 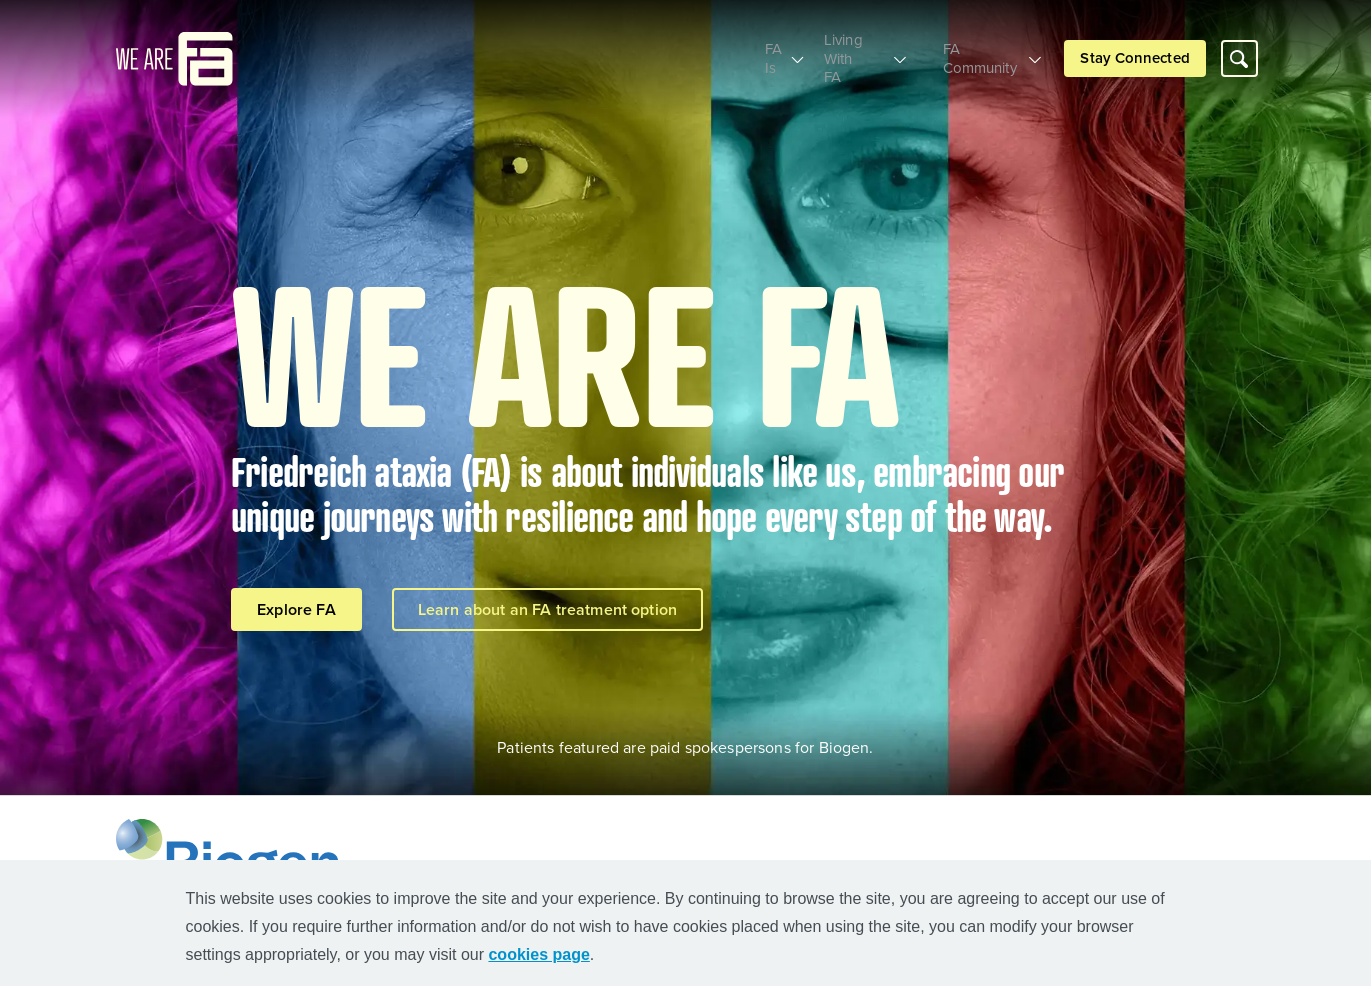 I want to click on [mini logo], so click(x=174, y=49).